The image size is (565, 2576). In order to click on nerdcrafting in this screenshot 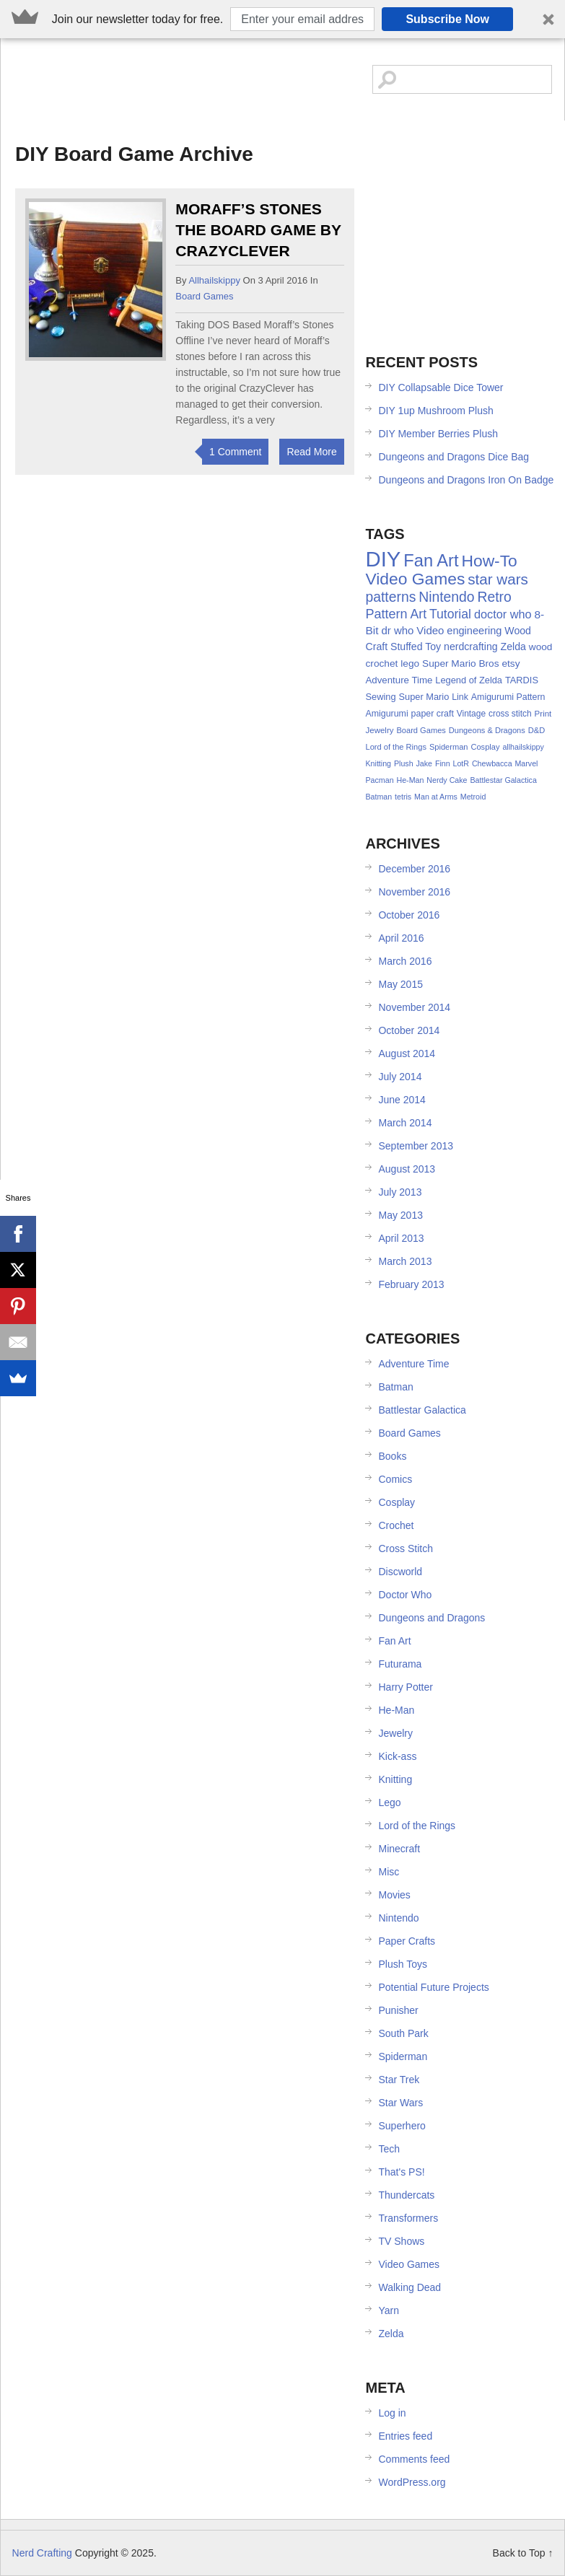, I will do `click(471, 646)`.